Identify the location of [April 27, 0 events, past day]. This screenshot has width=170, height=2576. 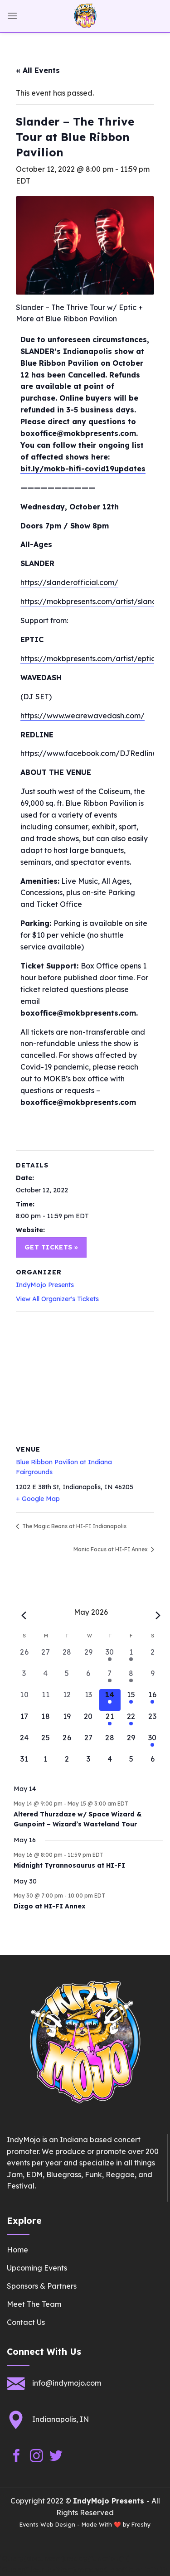
(45, 1657).